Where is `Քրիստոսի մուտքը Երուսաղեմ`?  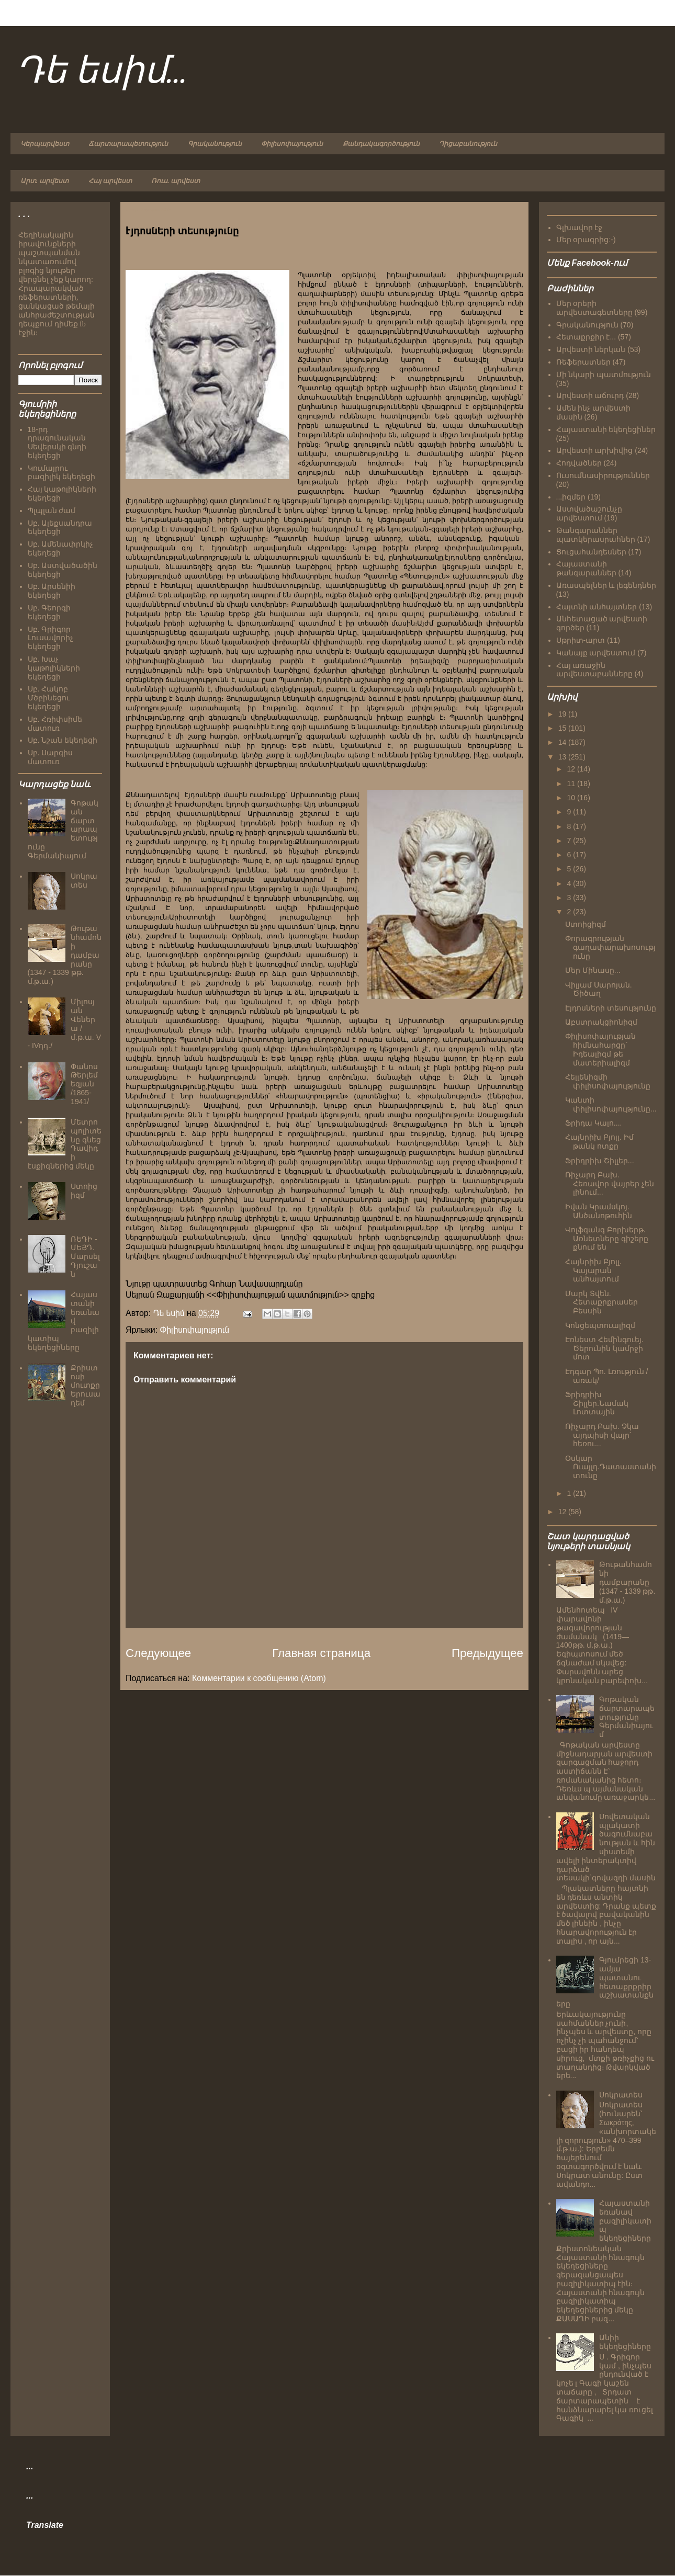
Քրիստոսի մուտքը Երուսաղեմ is located at coordinates (85, 1385).